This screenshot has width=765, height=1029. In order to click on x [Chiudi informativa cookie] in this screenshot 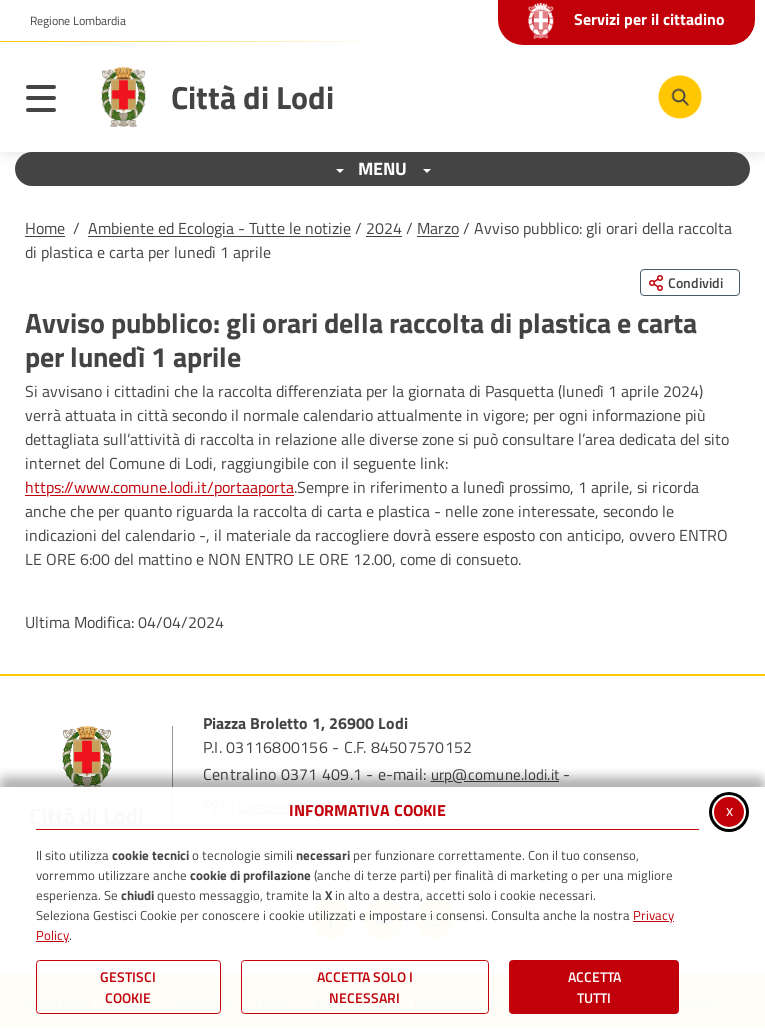, I will do `click(729, 810)`.